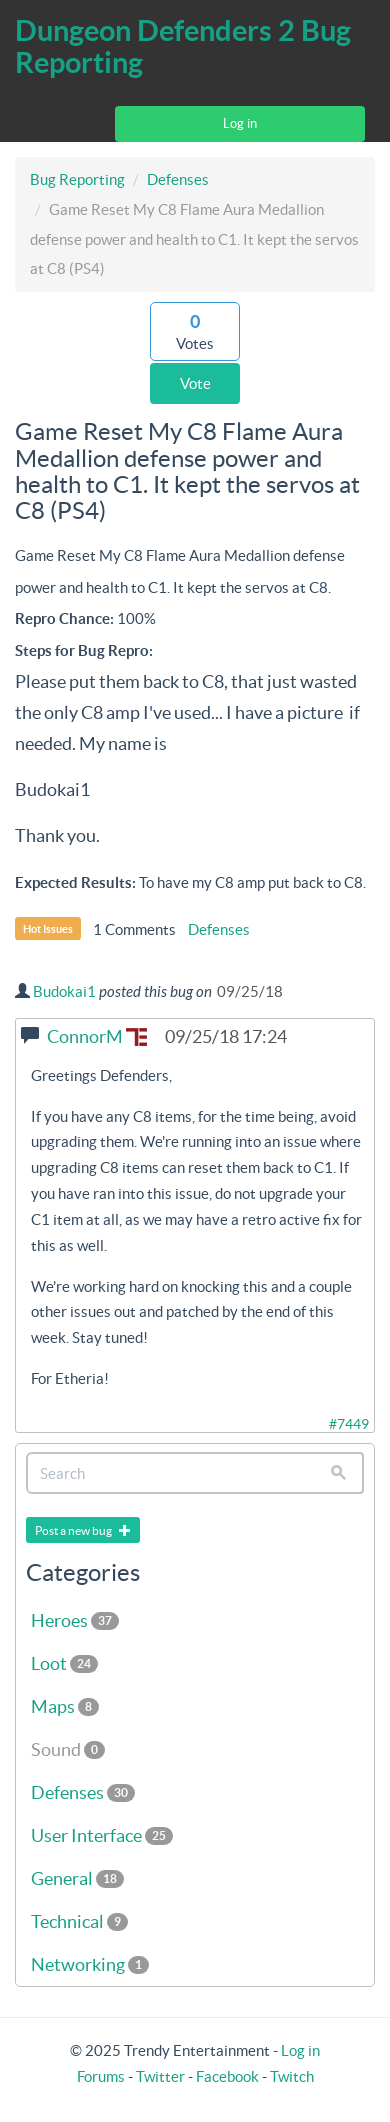  What do you see at coordinates (183, 46) in the screenshot?
I see `Dungeon Defenders 2 Bug Reporting` at bounding box center [183, 46].